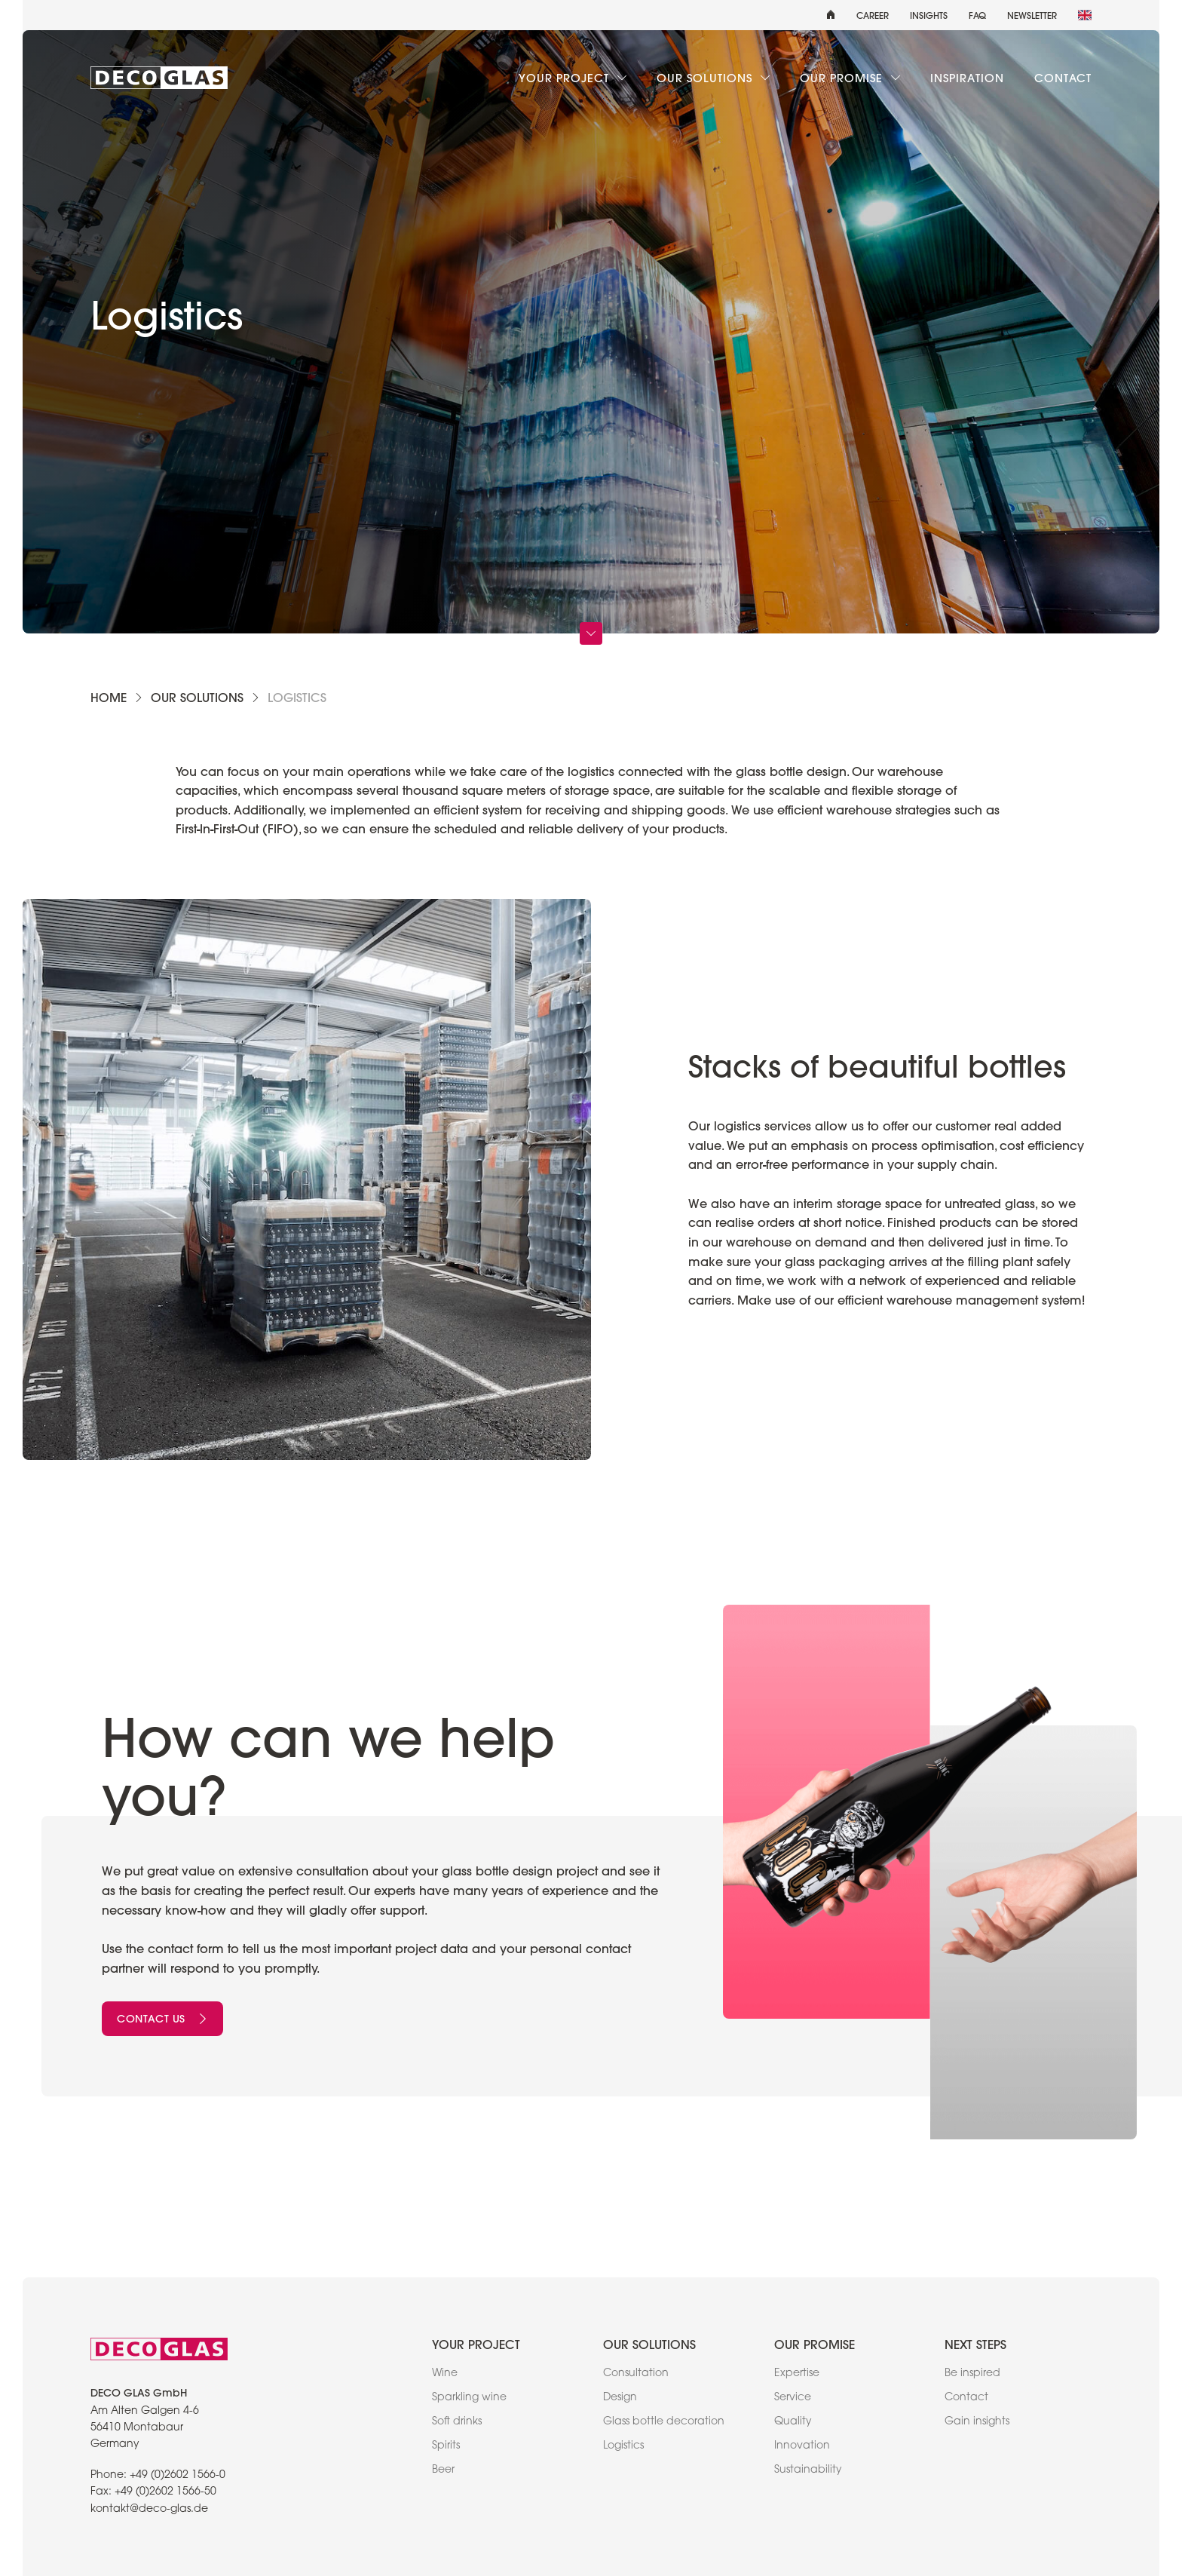  I want to click on Innovation, so click(802, 2446).